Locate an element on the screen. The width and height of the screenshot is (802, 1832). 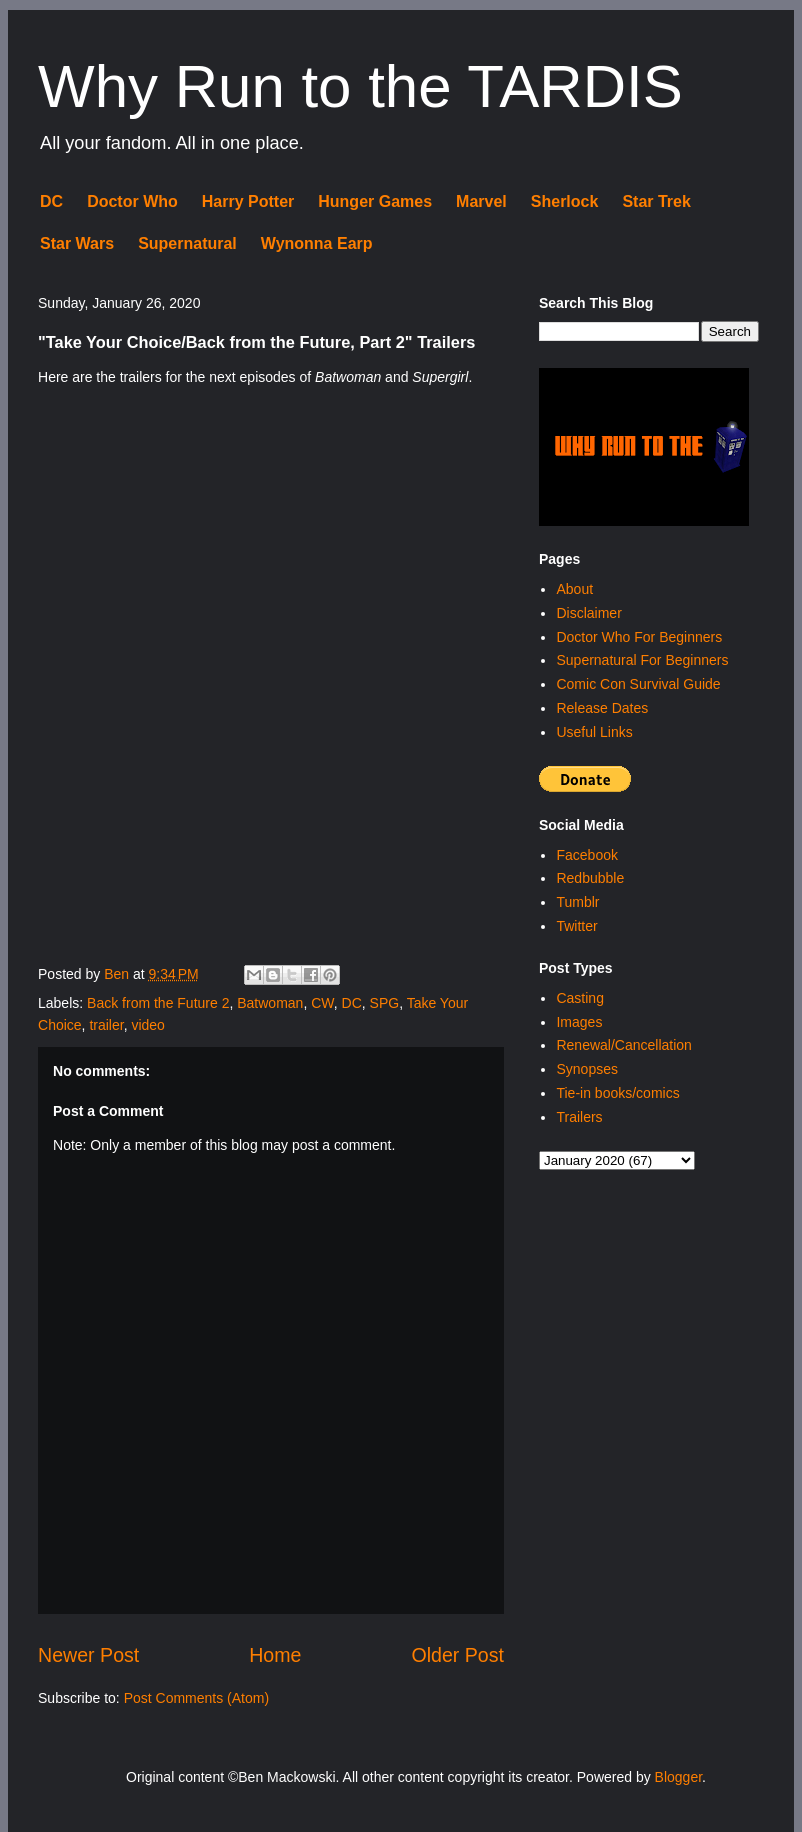
About is located at coordinates (574, 589).